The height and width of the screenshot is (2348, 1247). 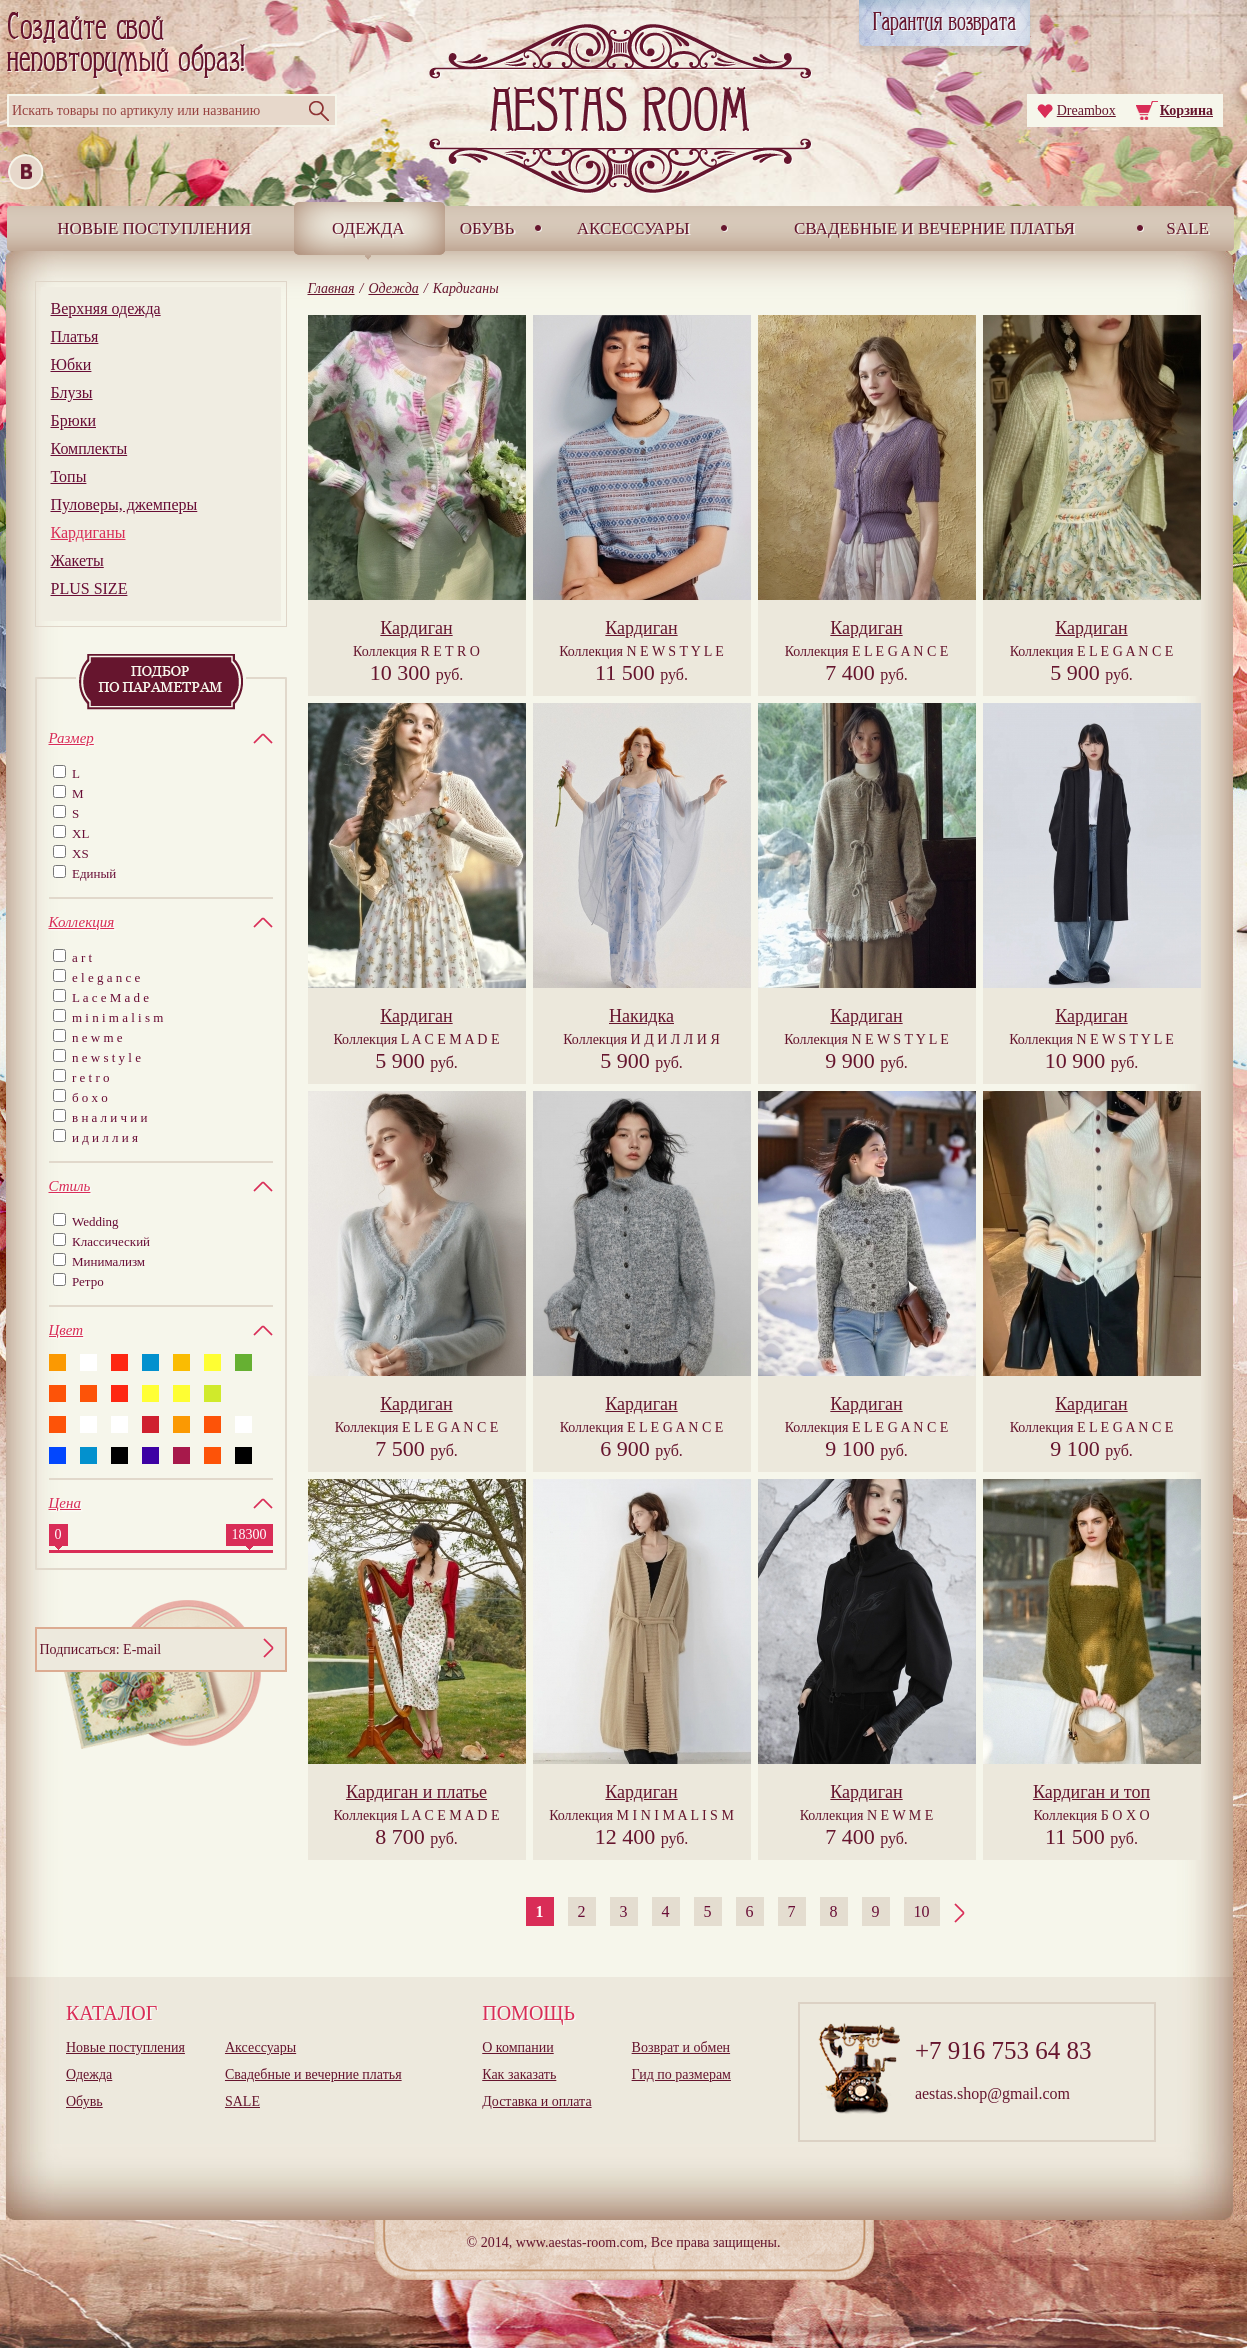 What do you see at coordinates (94, 873) in the screenshot?
I see `Единый` at bounding box center [94, 873].